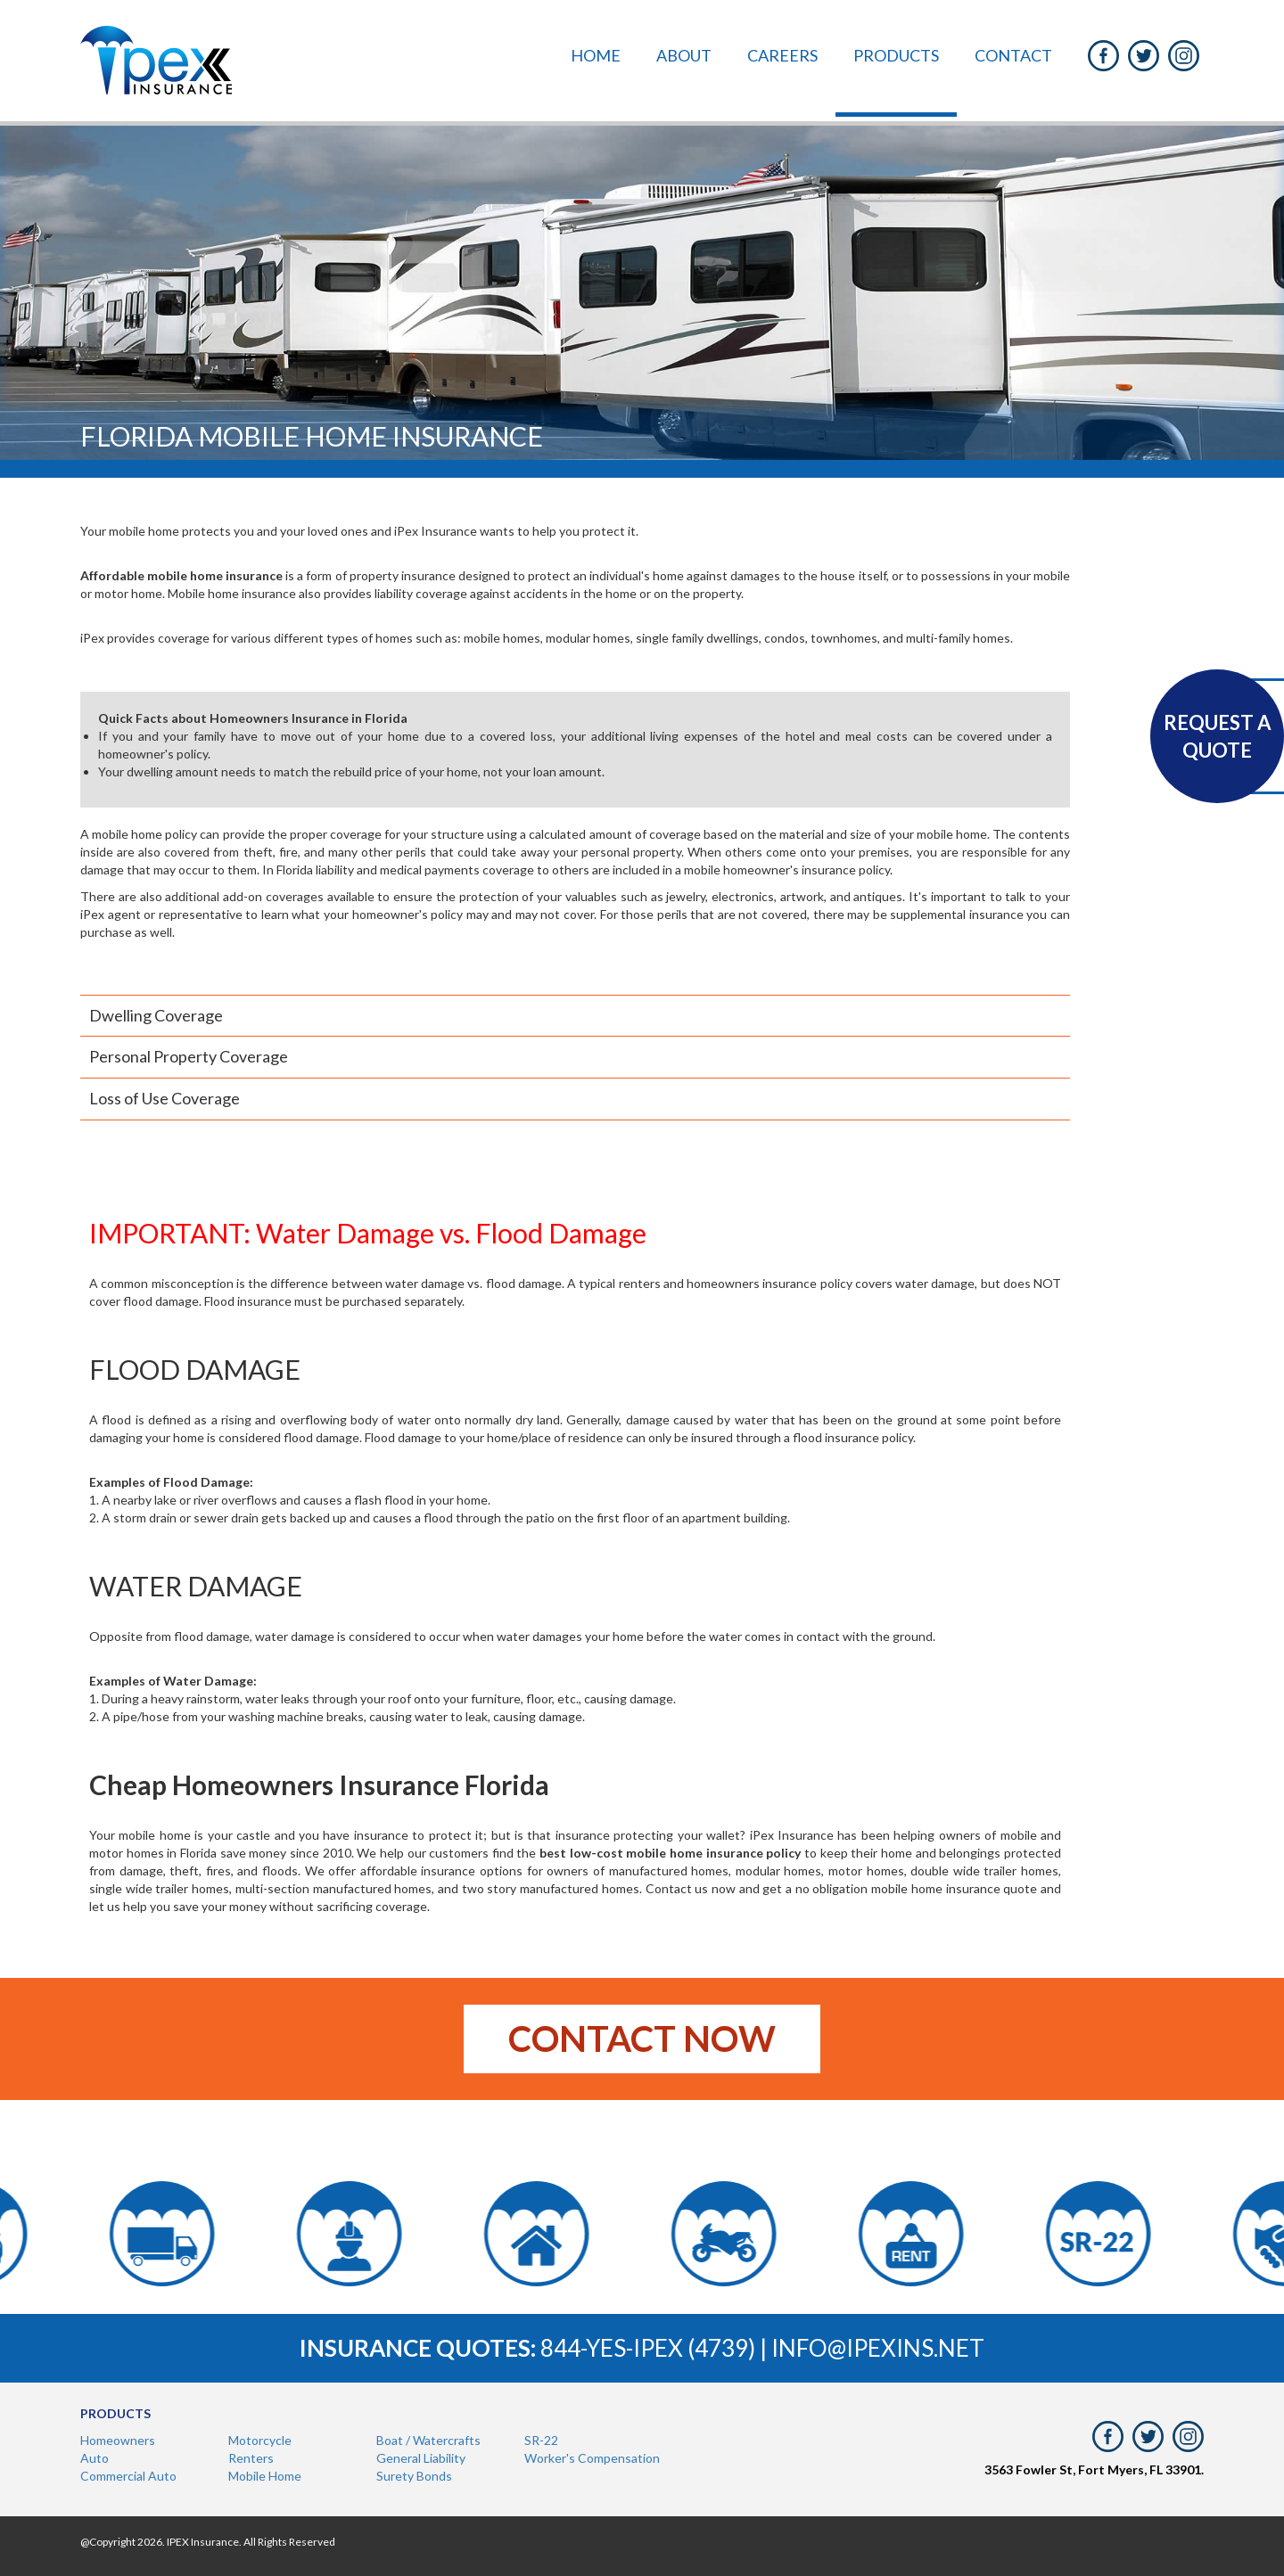 Image resolution: width=1284 pixels, height=2576 pixels. I want to click on Careers, so click(782, 55).